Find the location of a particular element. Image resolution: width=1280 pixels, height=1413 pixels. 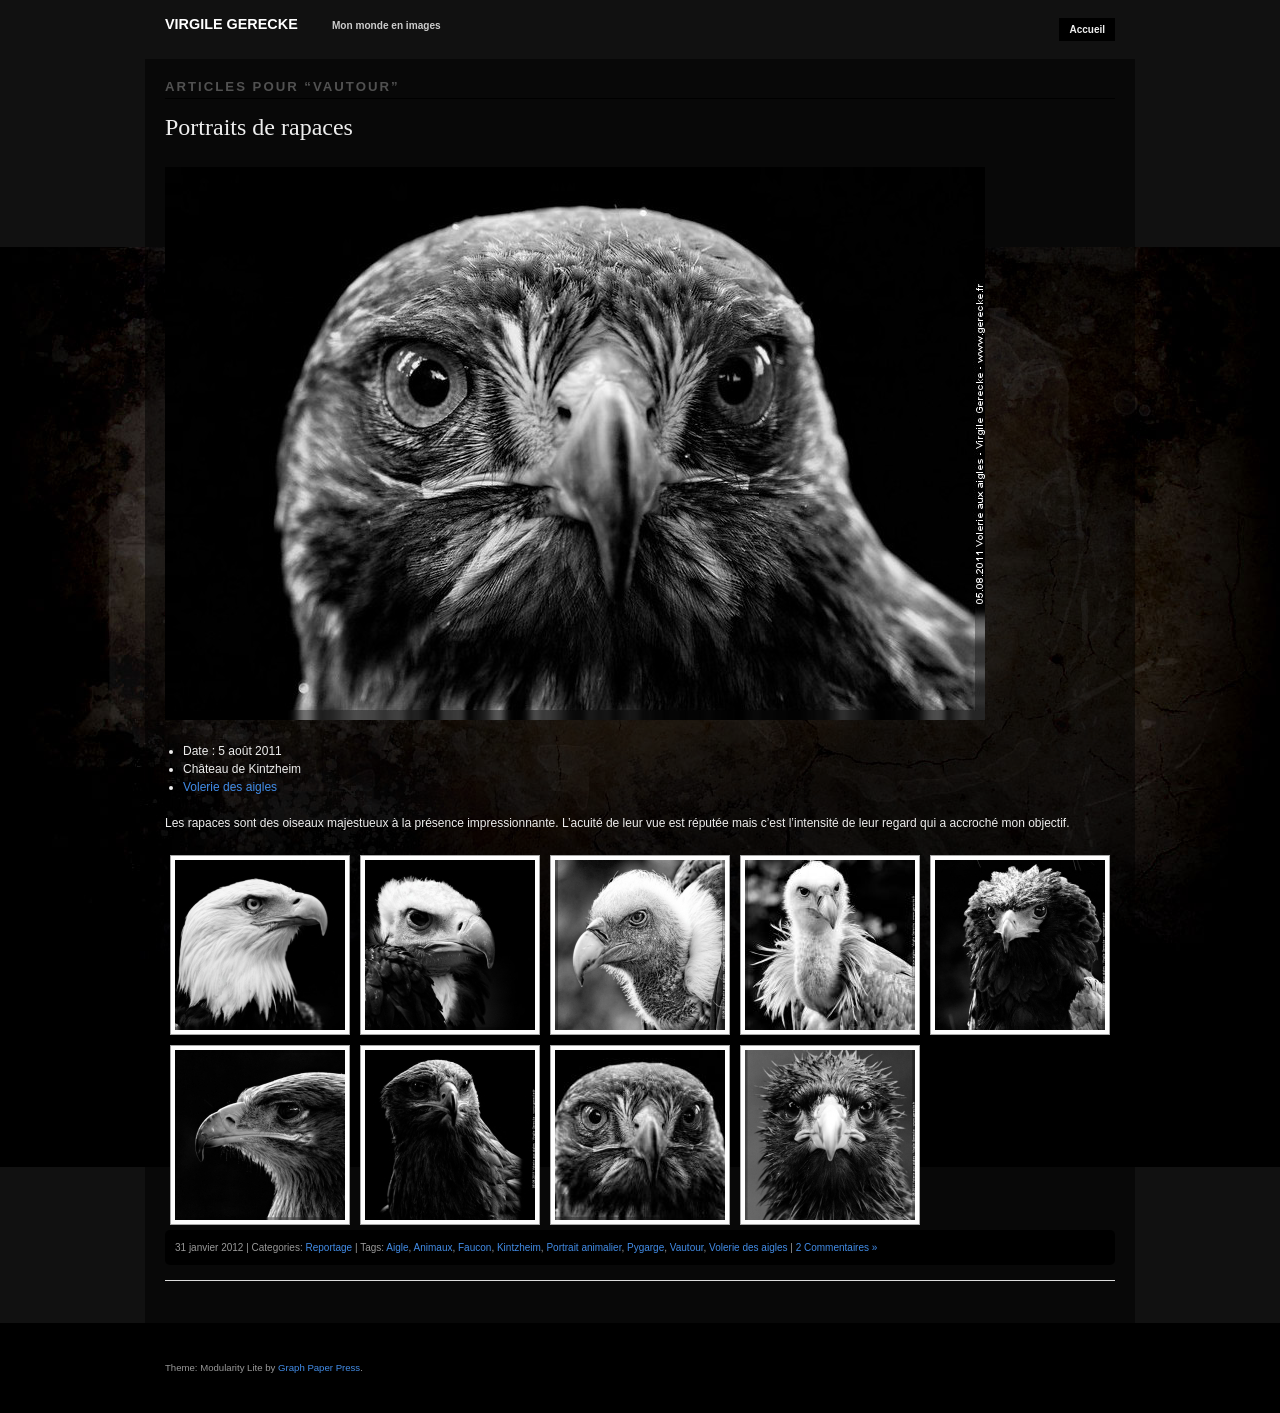

Volerie des aigles is located at coordinates (230, 787).